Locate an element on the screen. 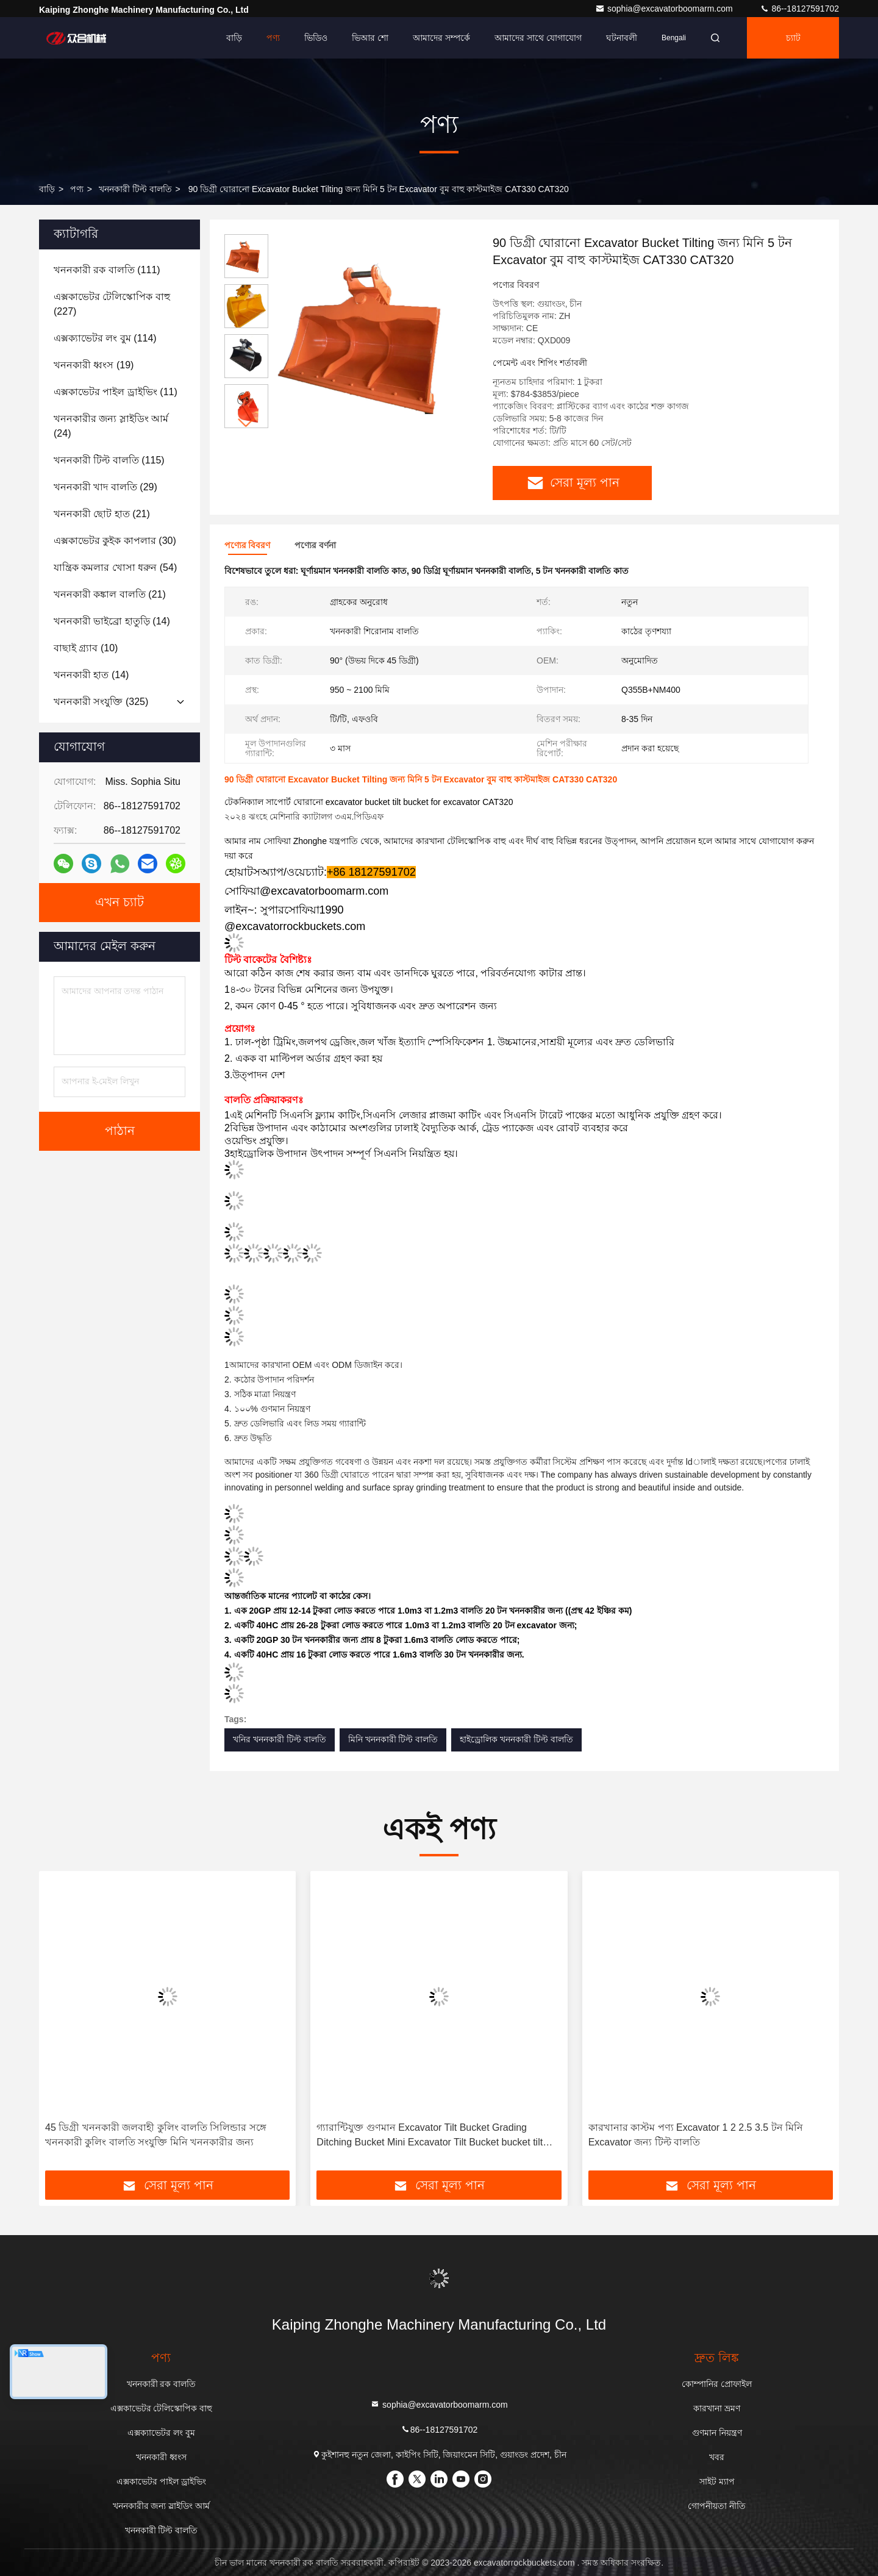 This screenshot has width=878, height=2576. কারখানার কাস্টম পণ্য Excavator 1 2 2.5 3.5 টন মিনি Excavator জন্য টিল্ট বালতি is located at coordinates (695, 2134).